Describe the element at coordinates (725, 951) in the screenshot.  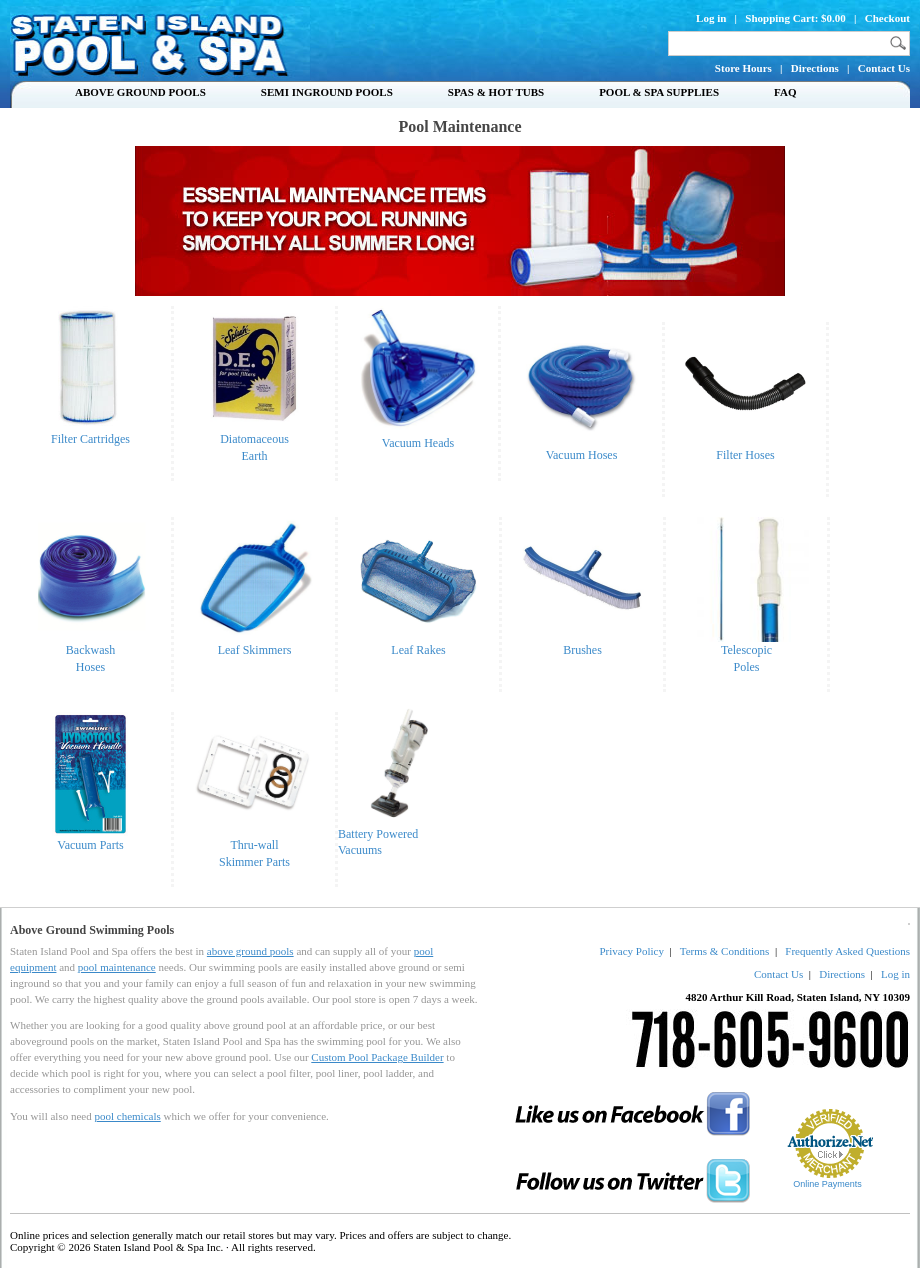
I see `Terms & Conditions` at that location.